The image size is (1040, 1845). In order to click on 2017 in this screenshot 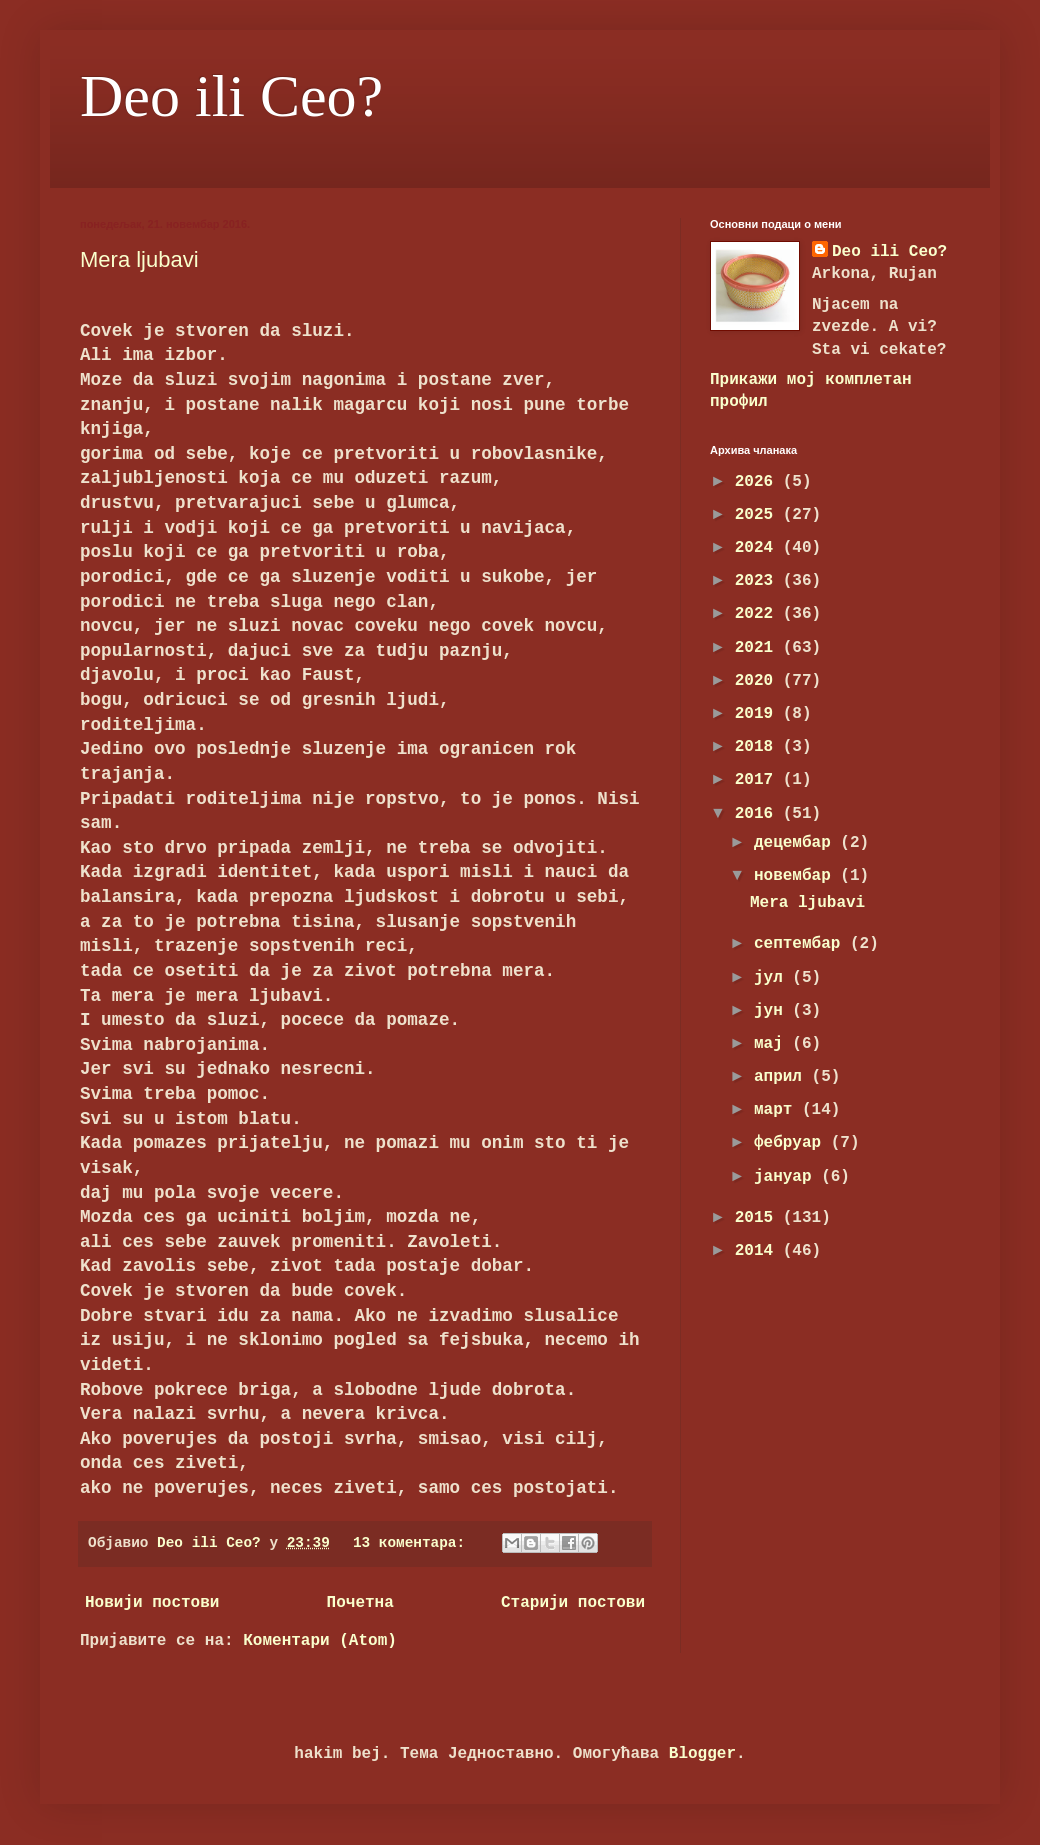, I will do `click(759, 780)`.